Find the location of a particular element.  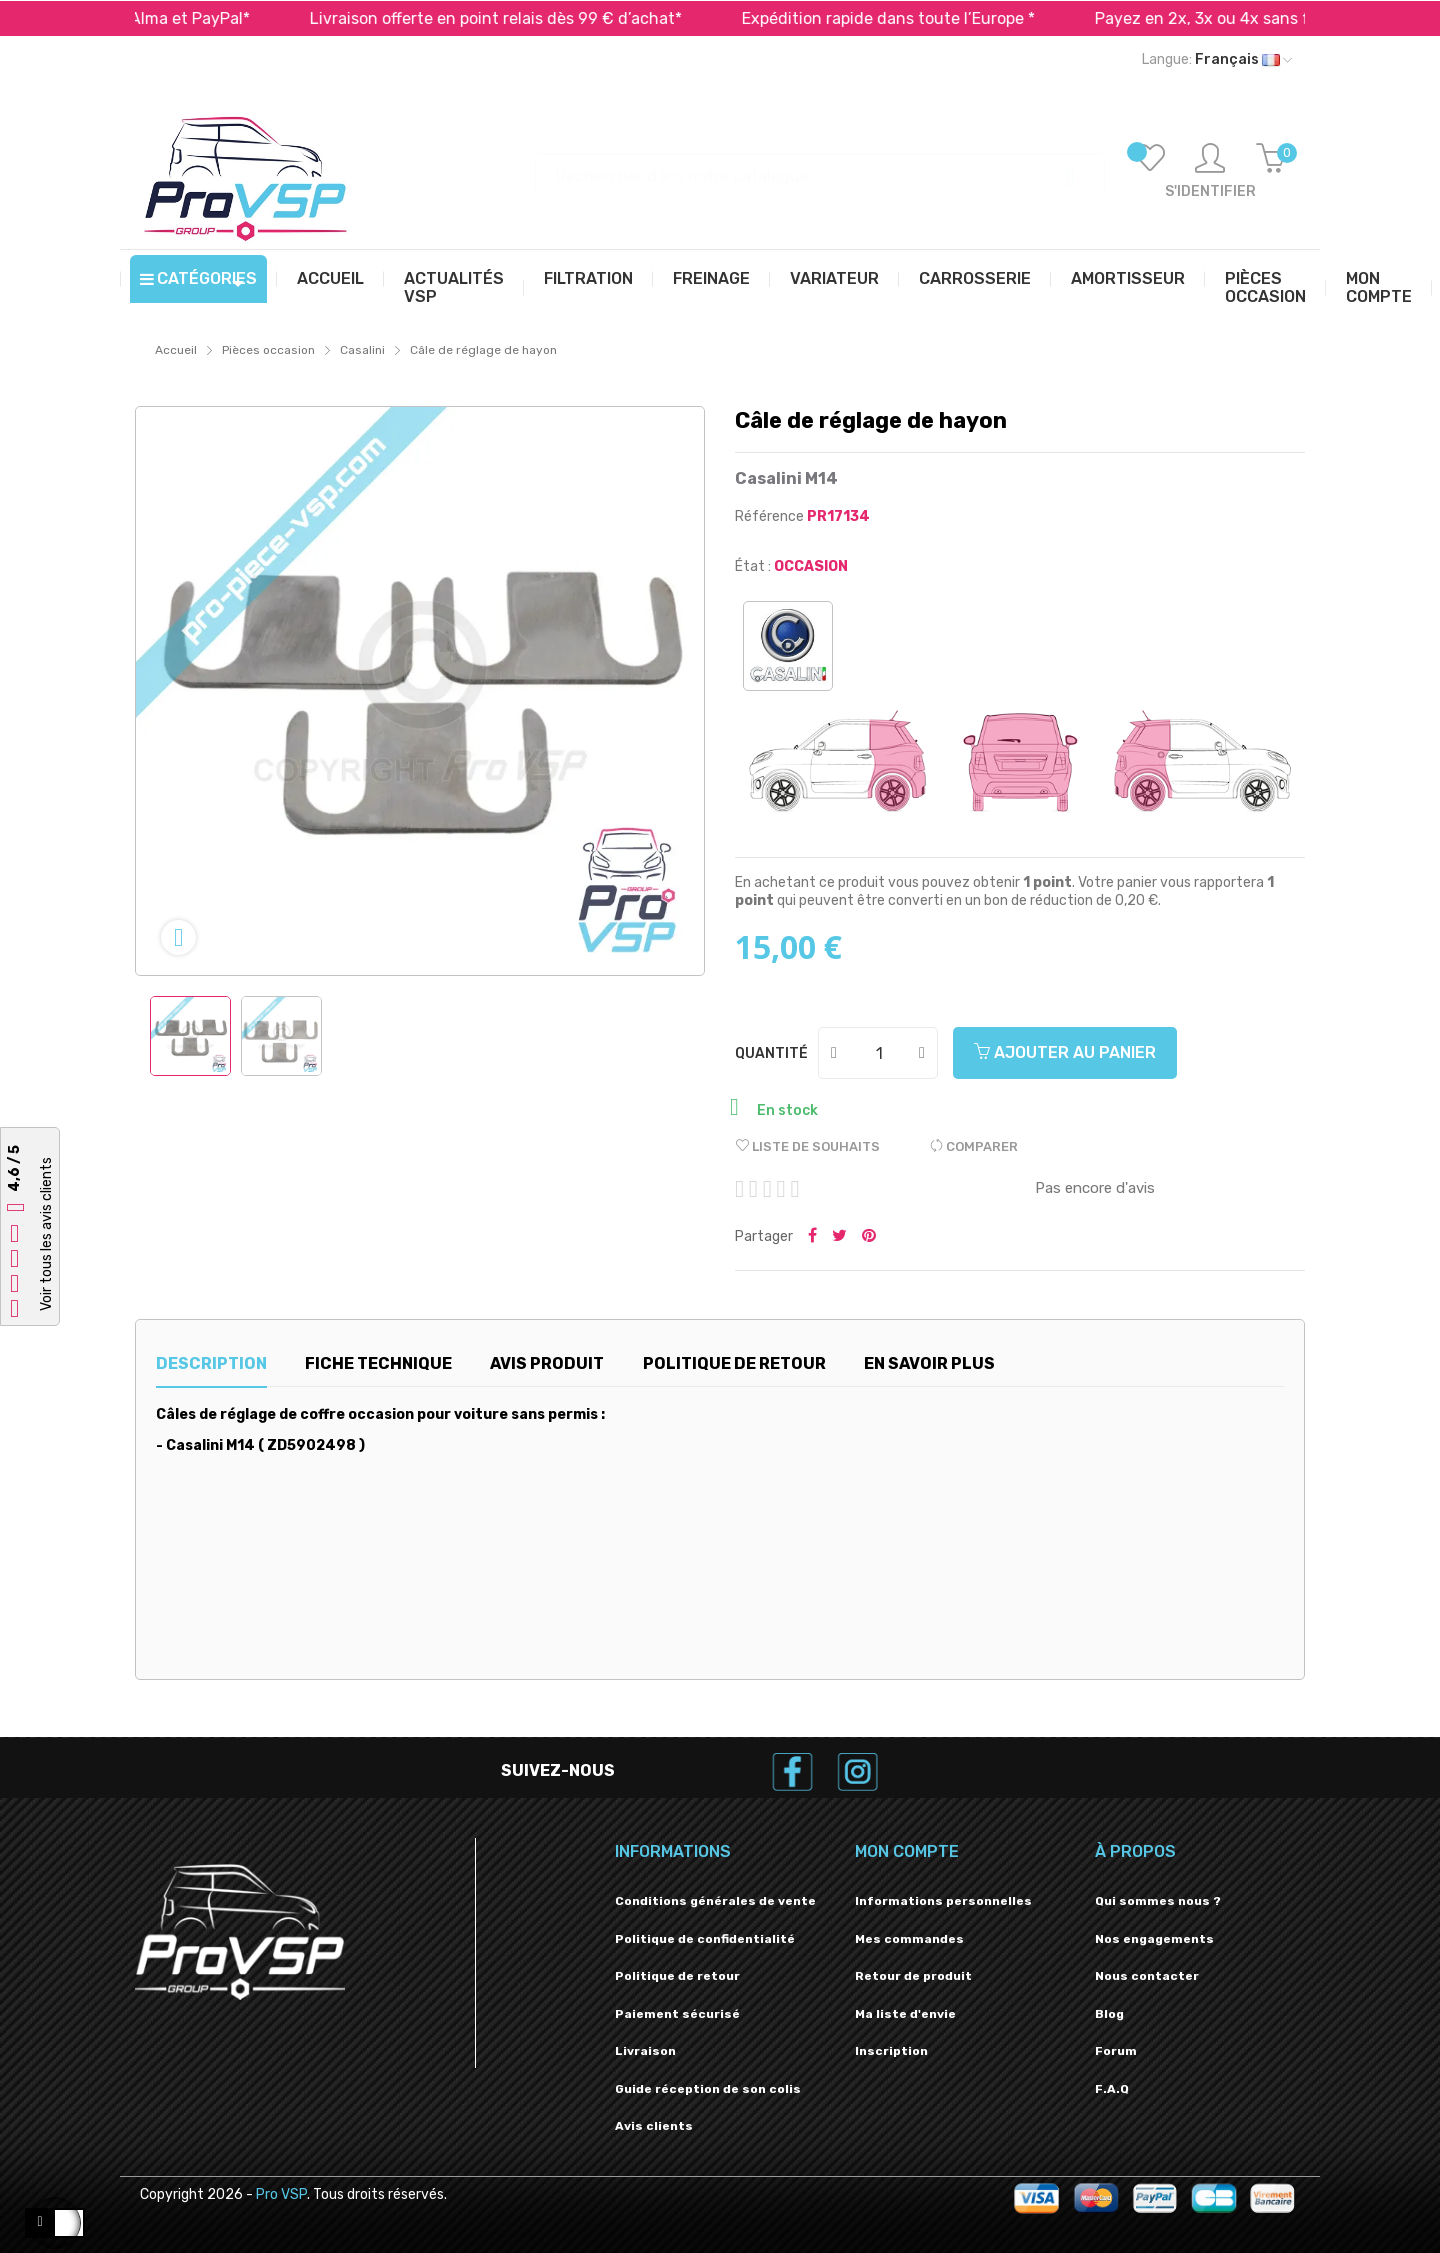

Expédition rapide dans toute l’Europe * is located at coordinates (921, 18).